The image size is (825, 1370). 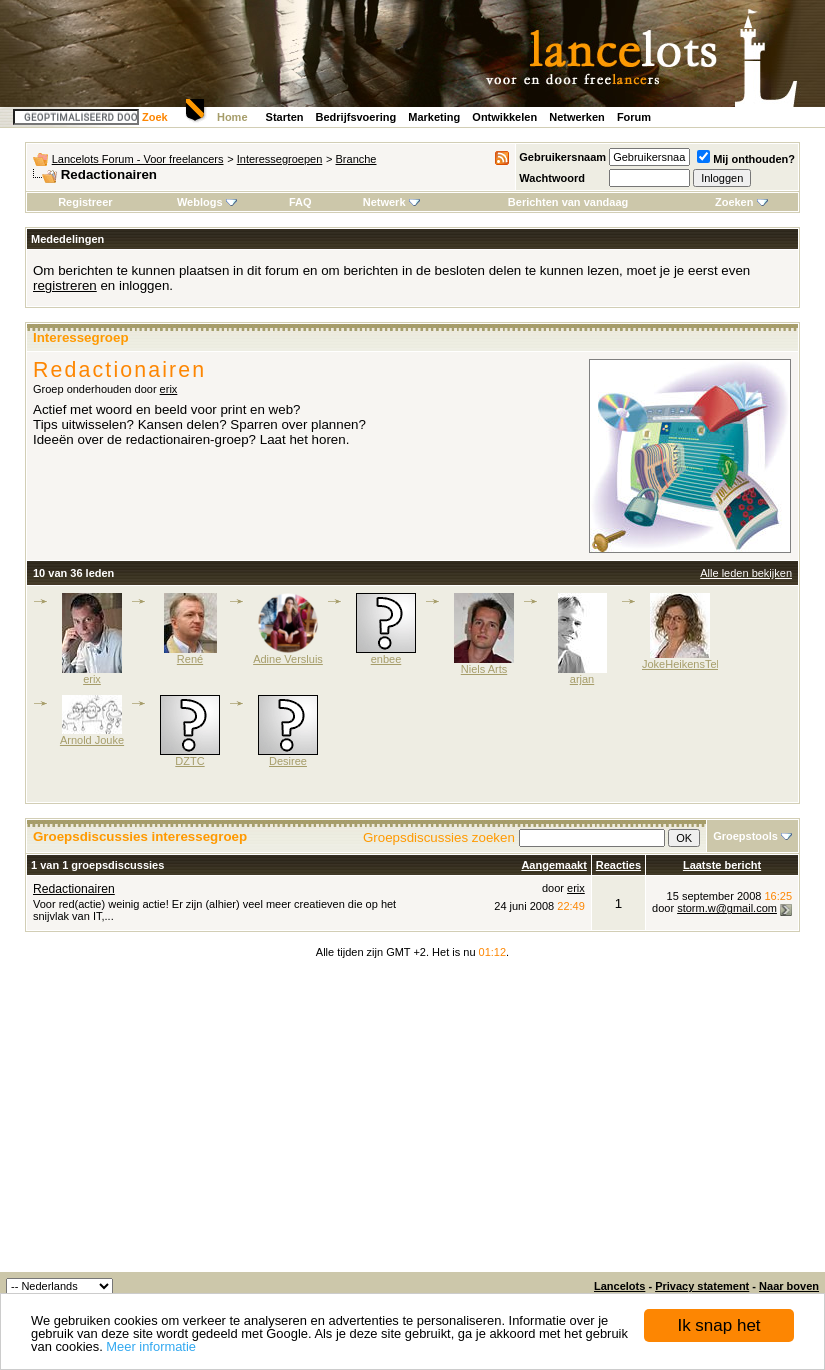 I want to click on Home, so click(x=232, y=117).